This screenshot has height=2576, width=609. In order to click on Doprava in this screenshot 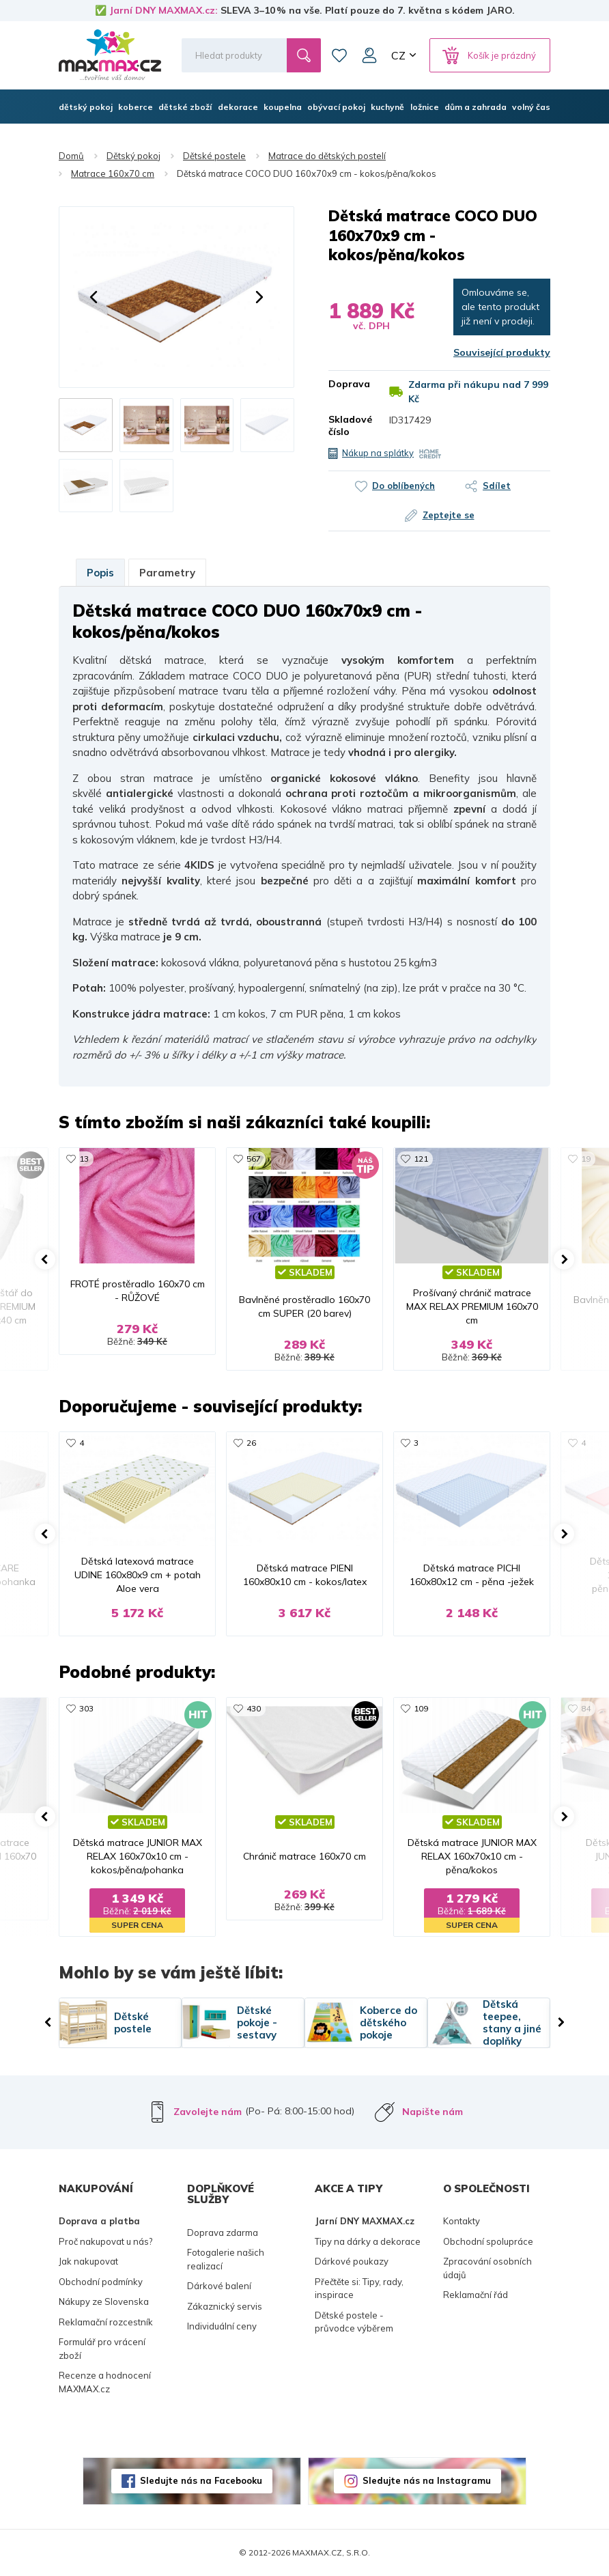, I will do `click(348, 384)`.